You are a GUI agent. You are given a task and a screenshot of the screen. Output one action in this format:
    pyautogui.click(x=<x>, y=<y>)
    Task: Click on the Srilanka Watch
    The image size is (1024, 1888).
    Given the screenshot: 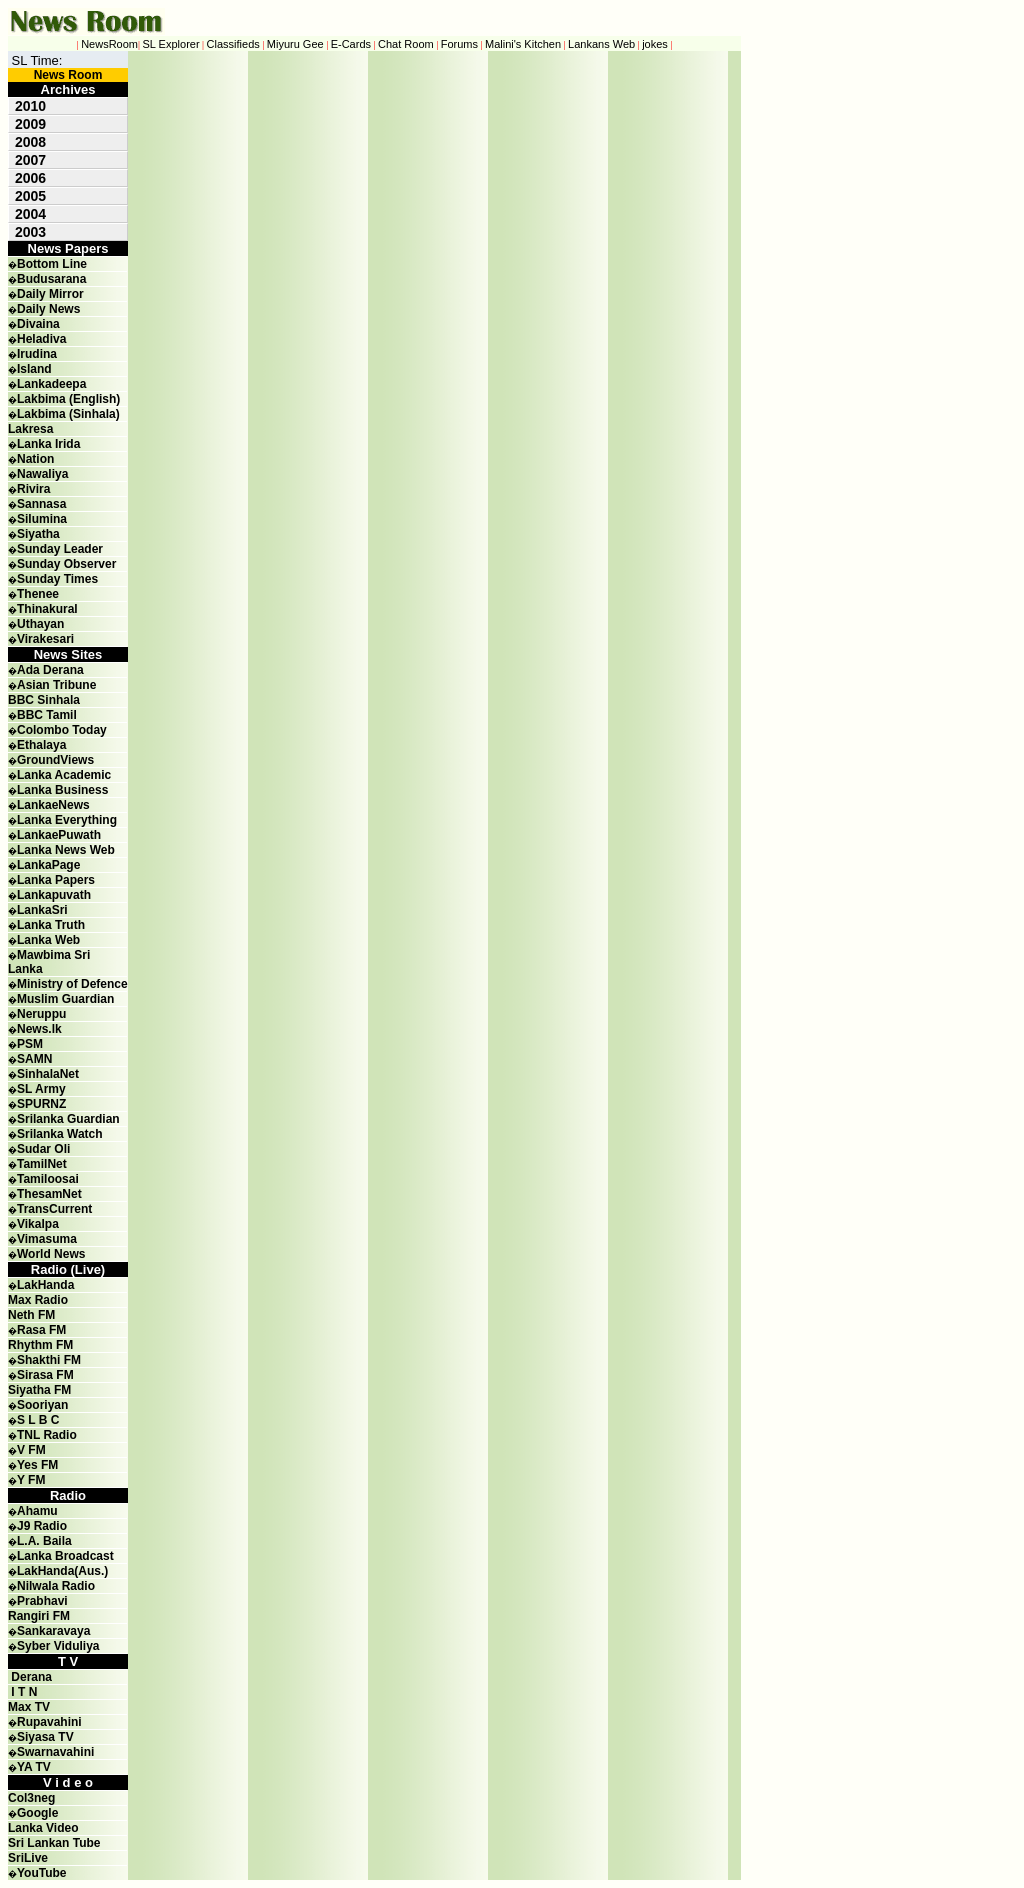 What is the action you would take?
    pyautogui.click(x=60, y=1134)
    